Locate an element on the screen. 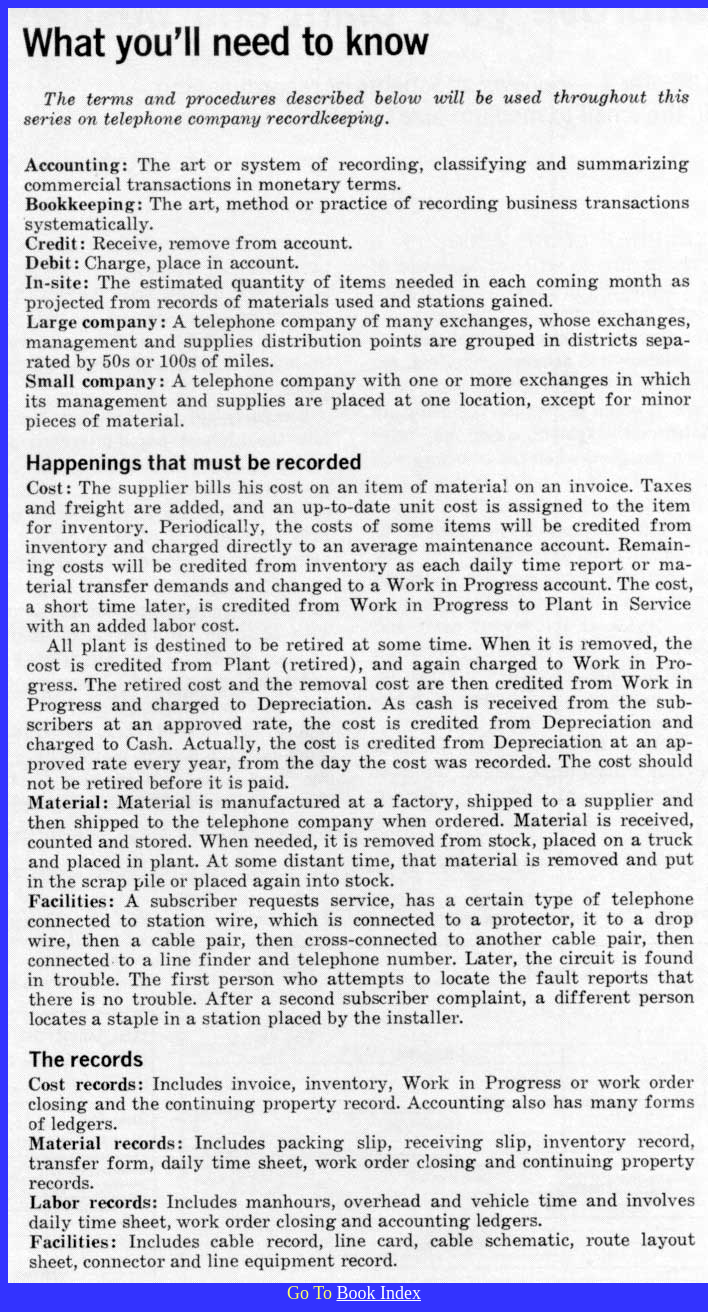  Book Index is located at coordinates (378, 1293).